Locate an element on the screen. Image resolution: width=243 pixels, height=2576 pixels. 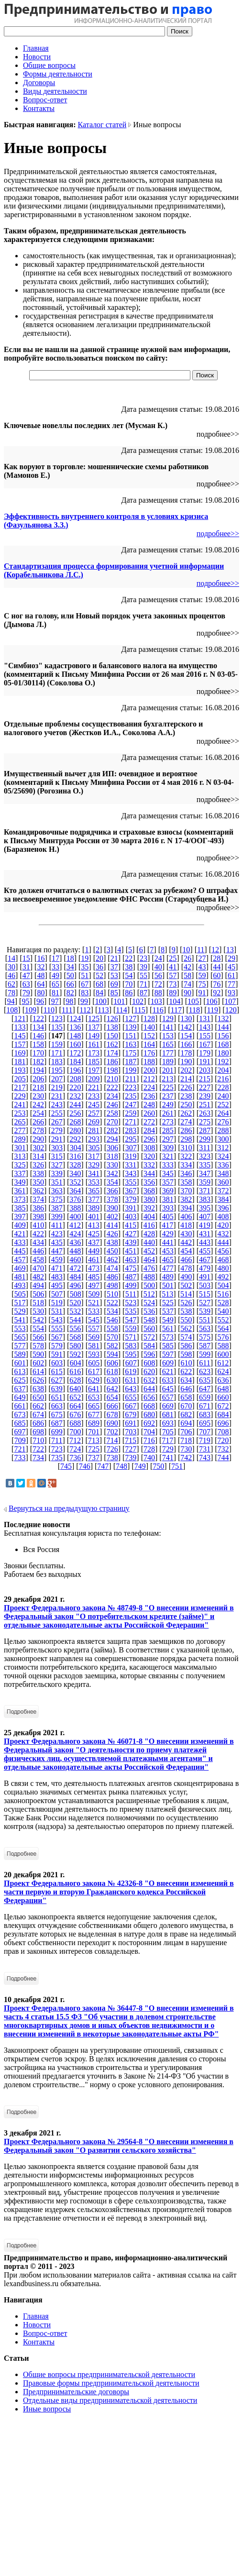
288 is located at coordinates (223, 1130).